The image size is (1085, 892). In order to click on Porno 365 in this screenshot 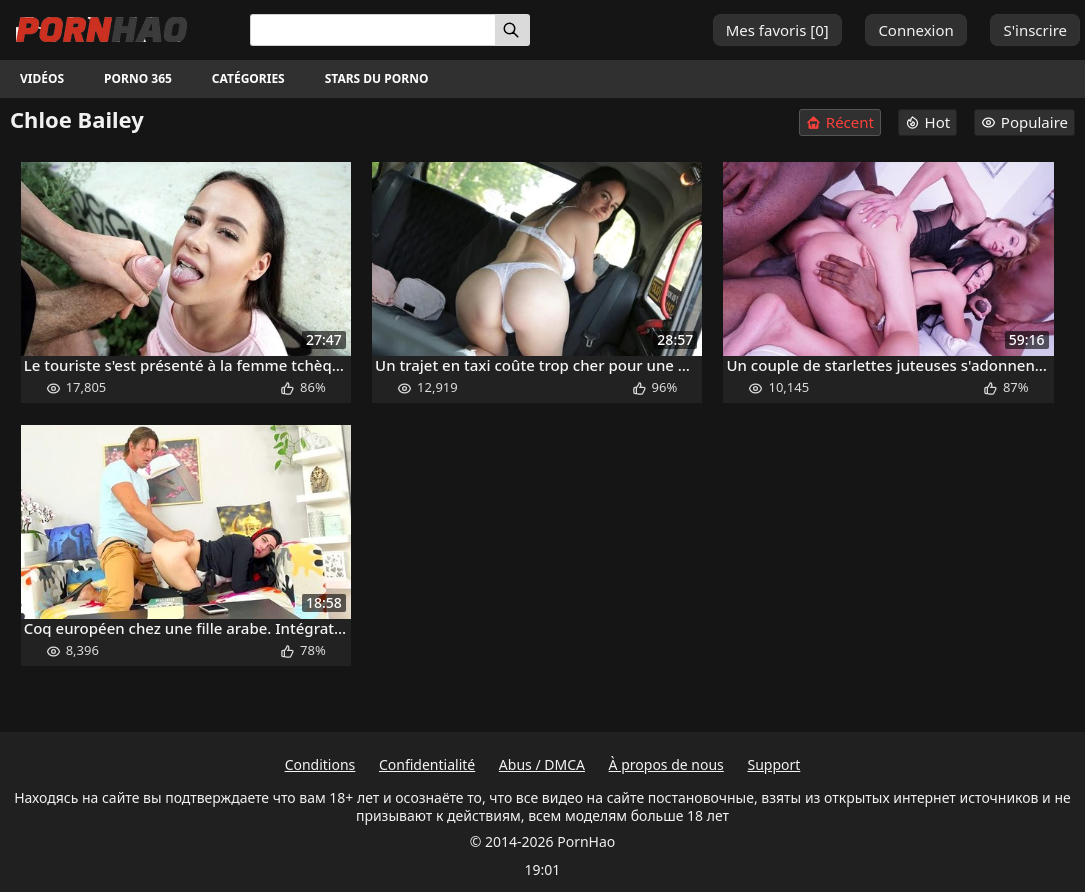, I will do `click(138, 78)`.